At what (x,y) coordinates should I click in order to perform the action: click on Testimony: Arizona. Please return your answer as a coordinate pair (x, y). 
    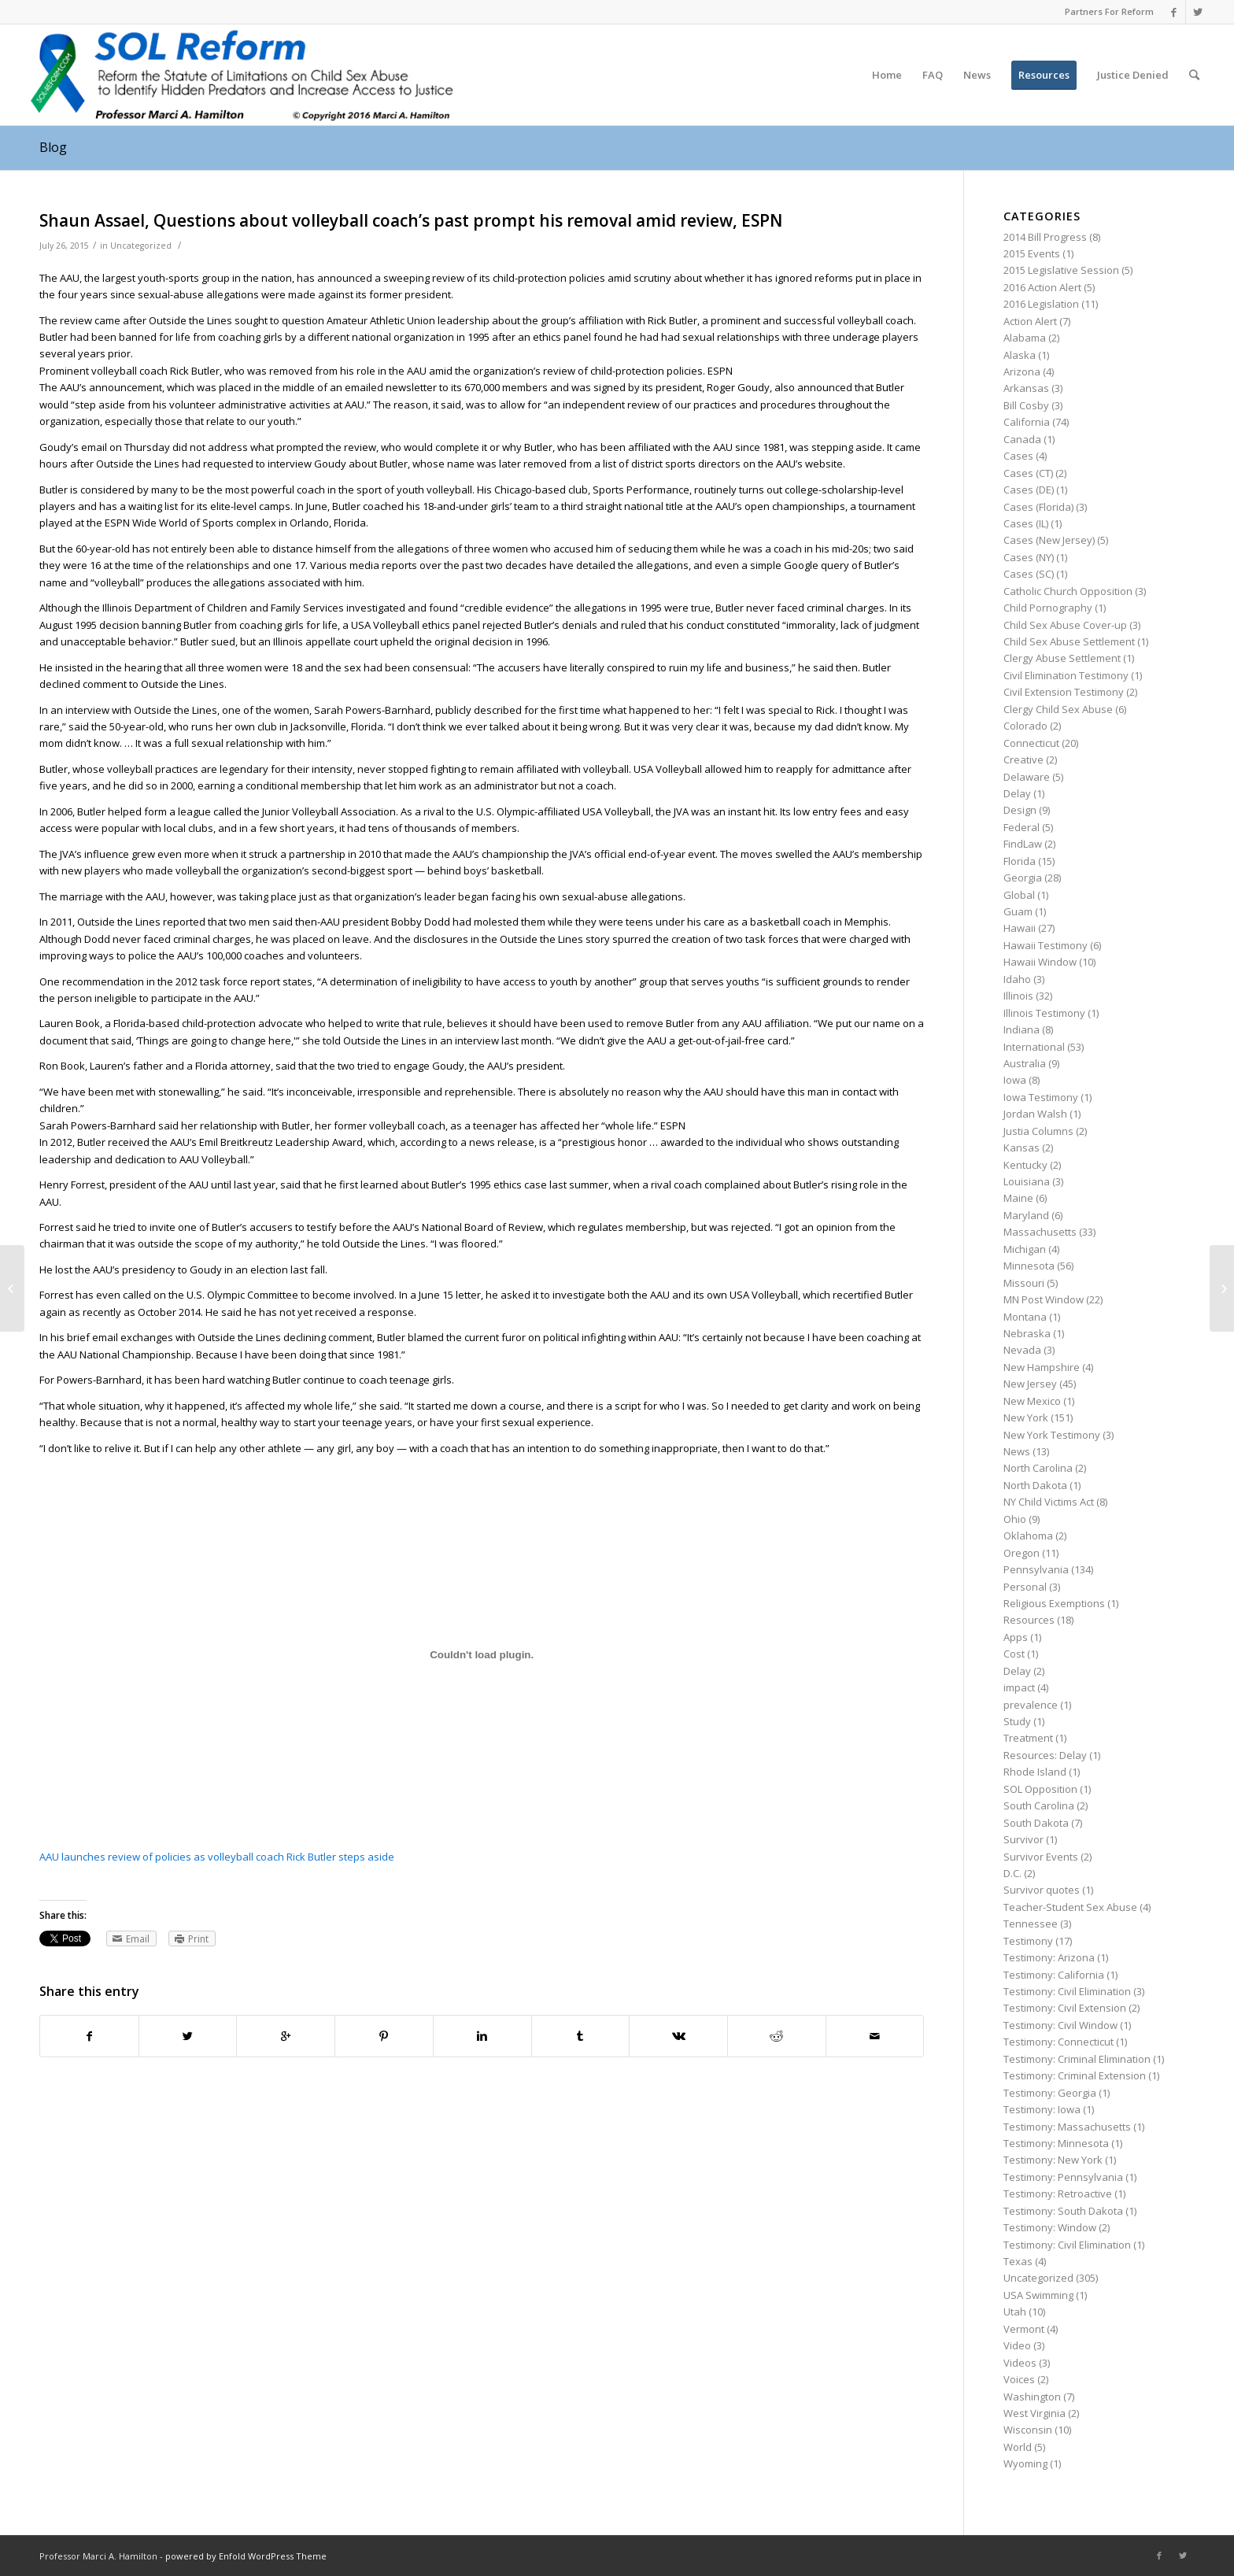
    Looking at the image, I should click on (1049, 1957).